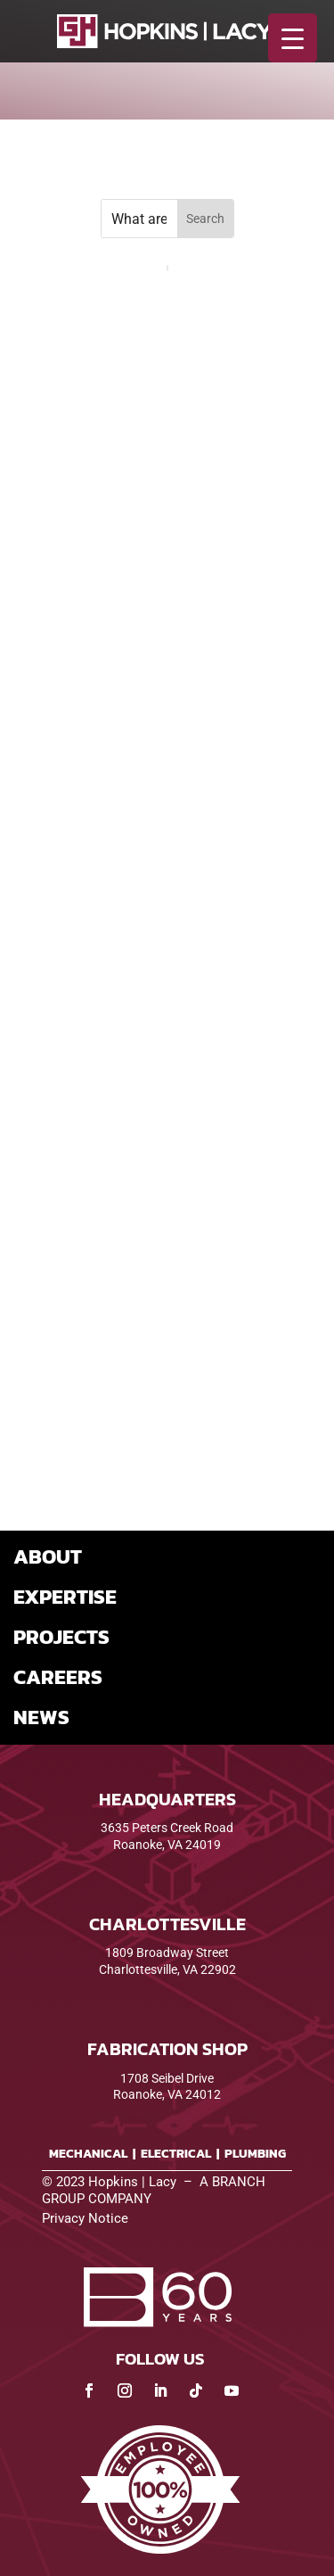 Image resolution: width=334 pixels, height=2576 pixels. I want to click on CAREERS, so click(57, 1677).